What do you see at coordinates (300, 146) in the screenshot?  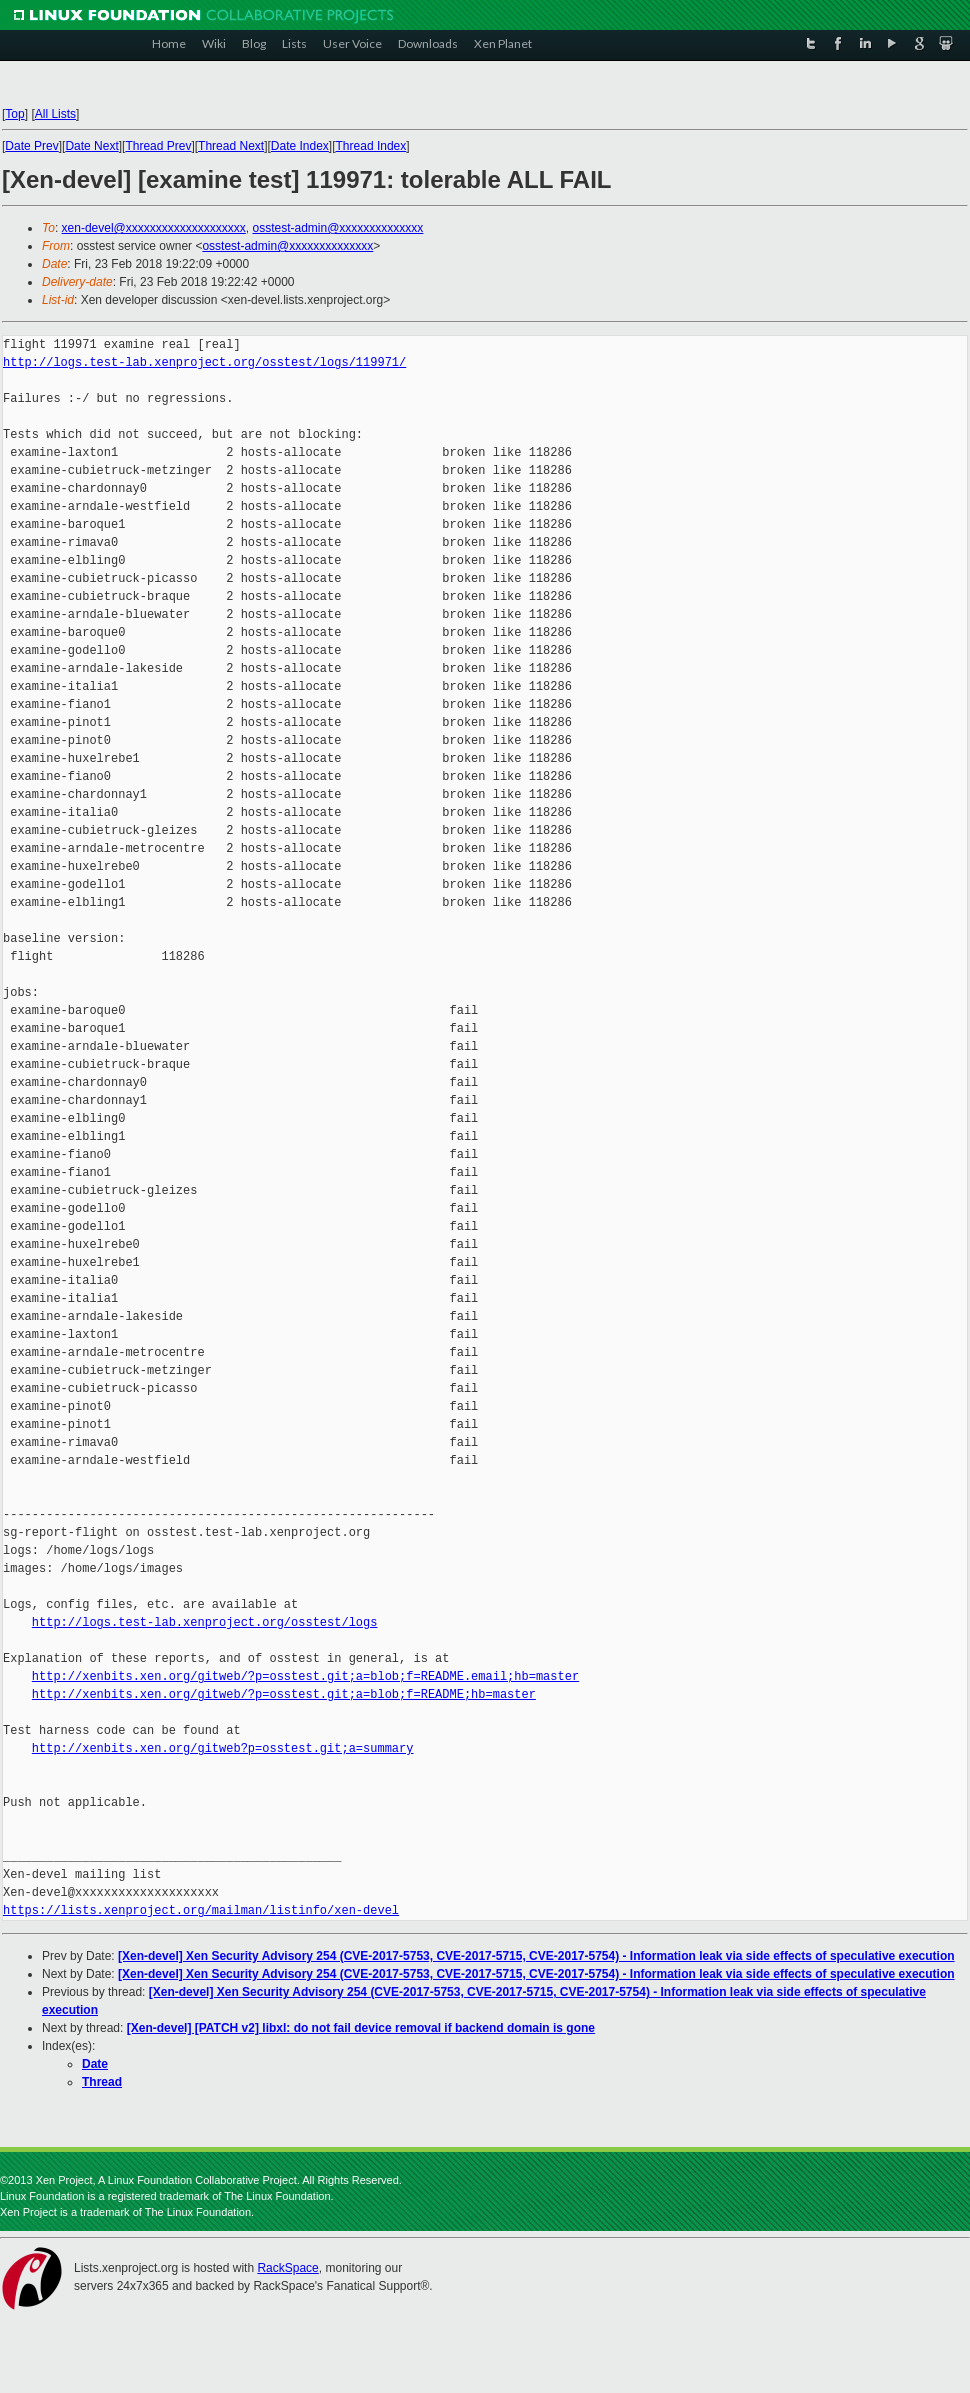 I see `Date Index` at bounding box center [300, 146].